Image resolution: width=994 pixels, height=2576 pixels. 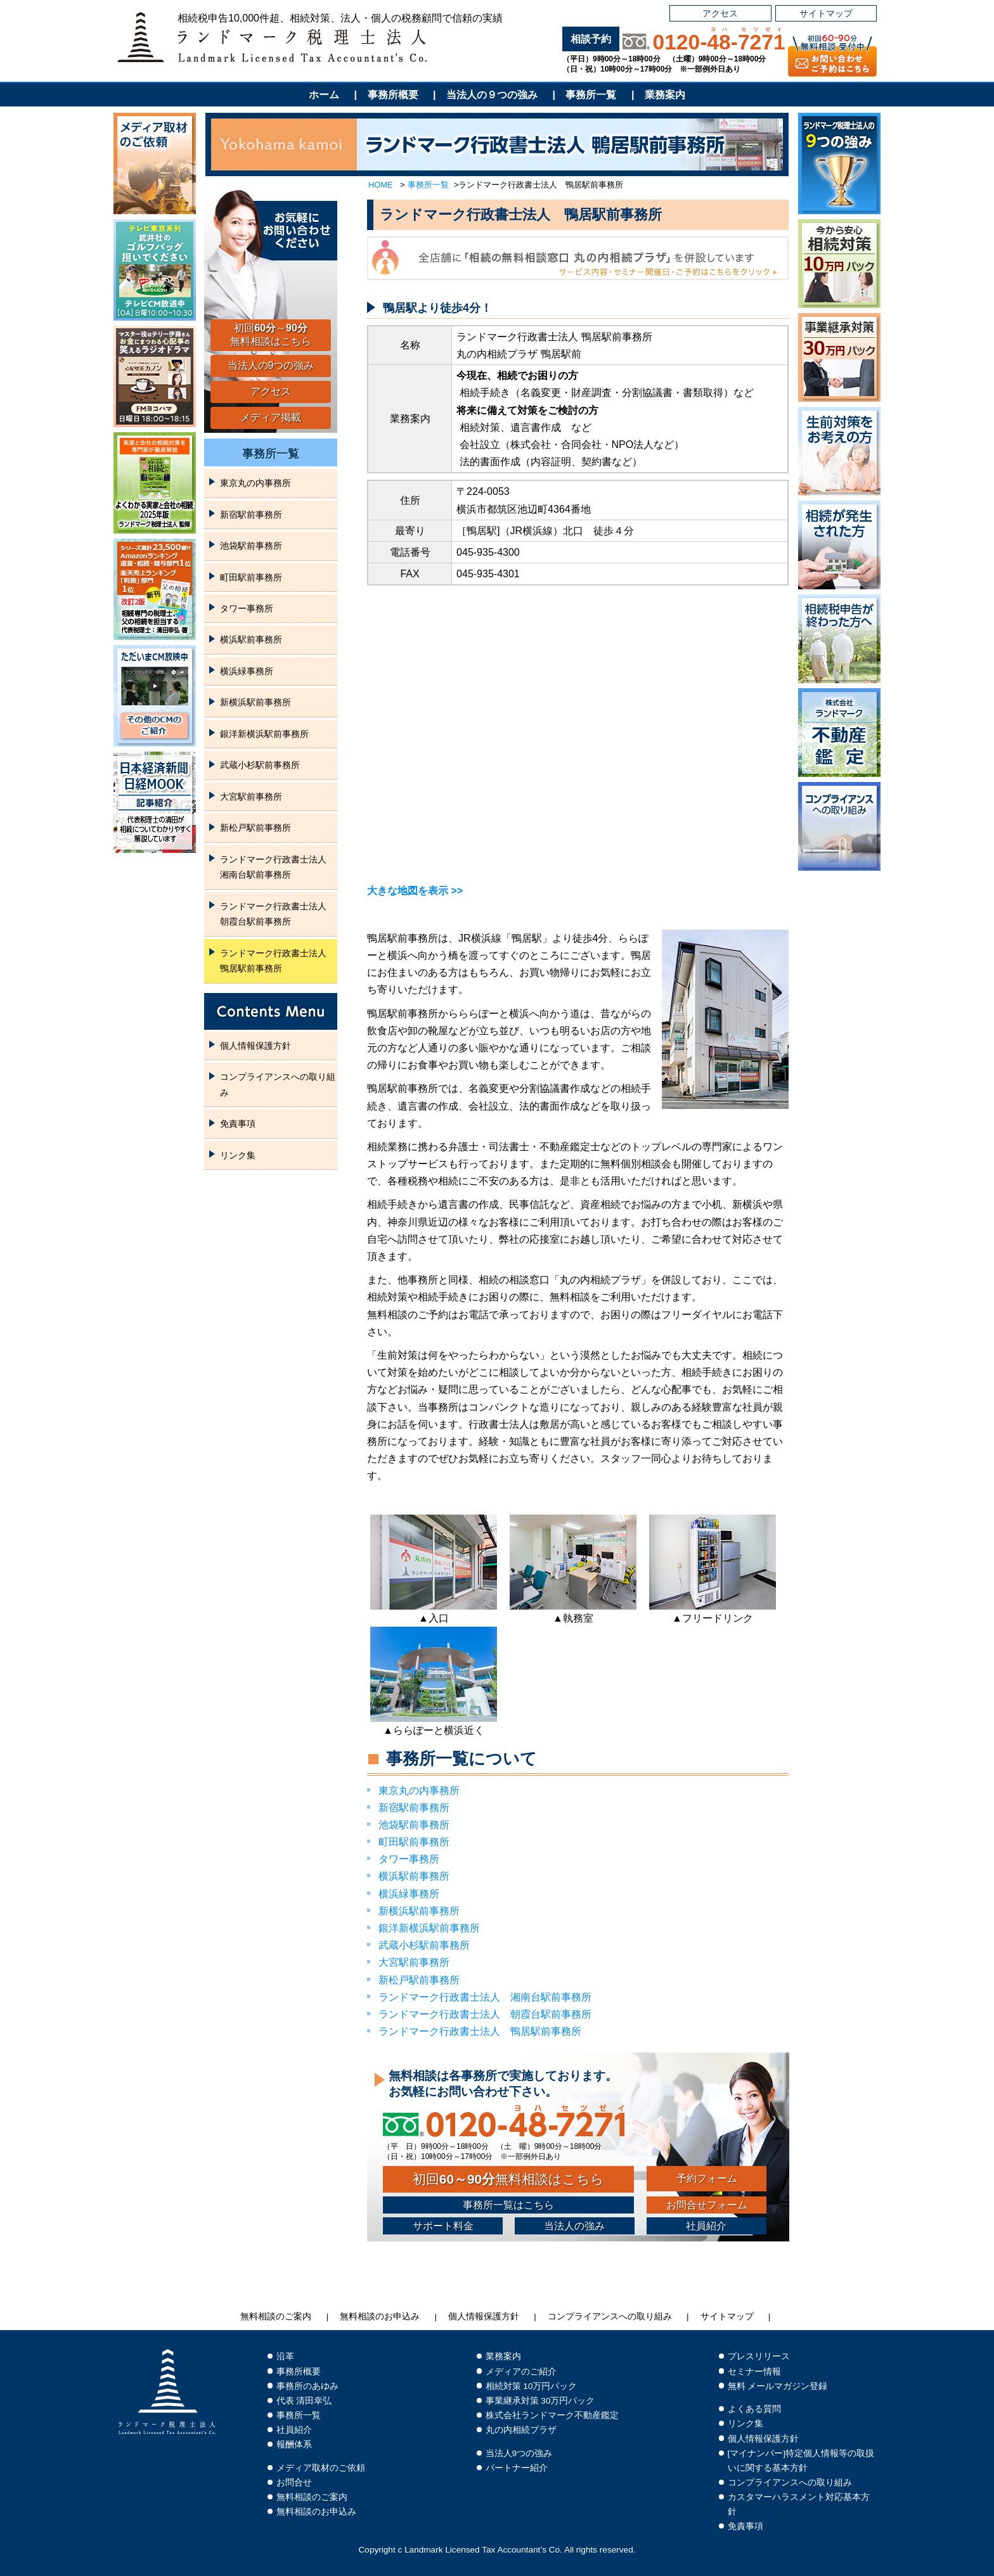 What do you see at coordinates (778, 2386) in the screenshot?
I see `無料 メールマガジン登録` at bounding box center [778, 2386].